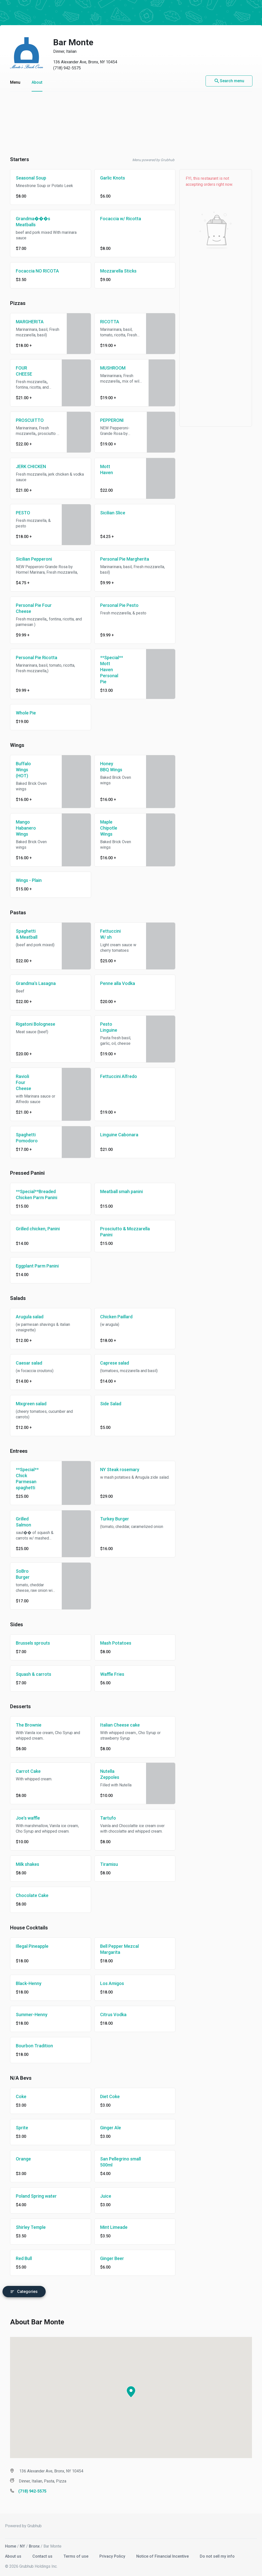 The height and width of the screenshot is (2576, 262). I want to click on Garlic Knots, so click(112, 174).